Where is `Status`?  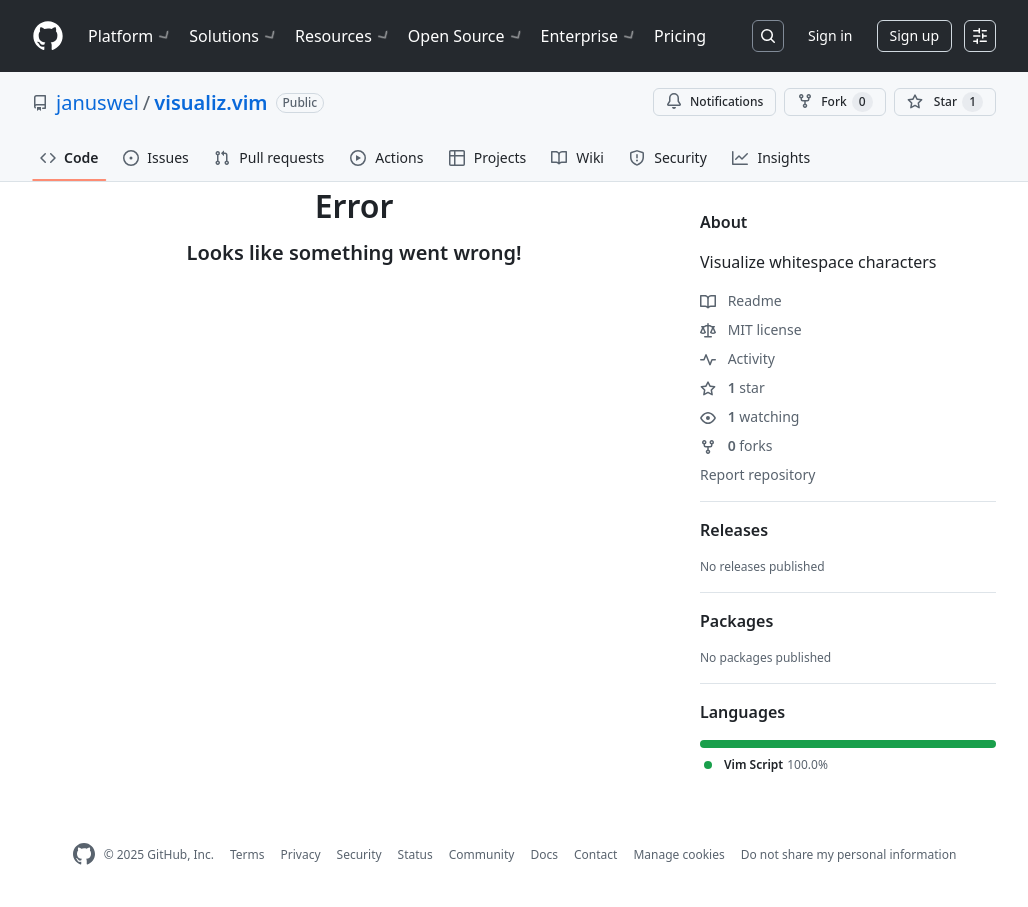
Status is located at coordinates (415, 854).